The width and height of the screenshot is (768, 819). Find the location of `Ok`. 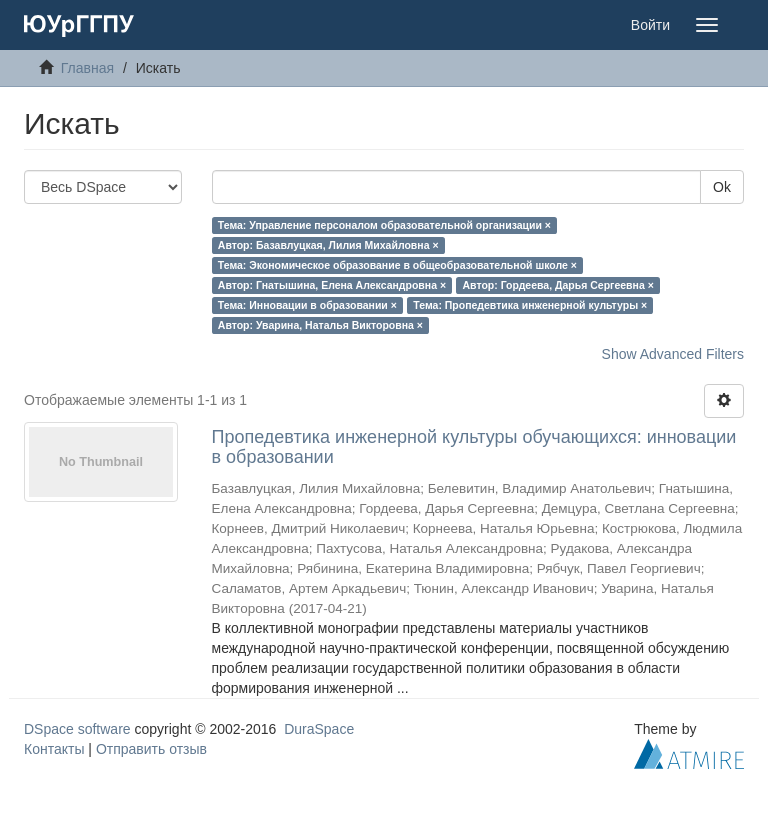

Ok is located at coordinates (722, 187).